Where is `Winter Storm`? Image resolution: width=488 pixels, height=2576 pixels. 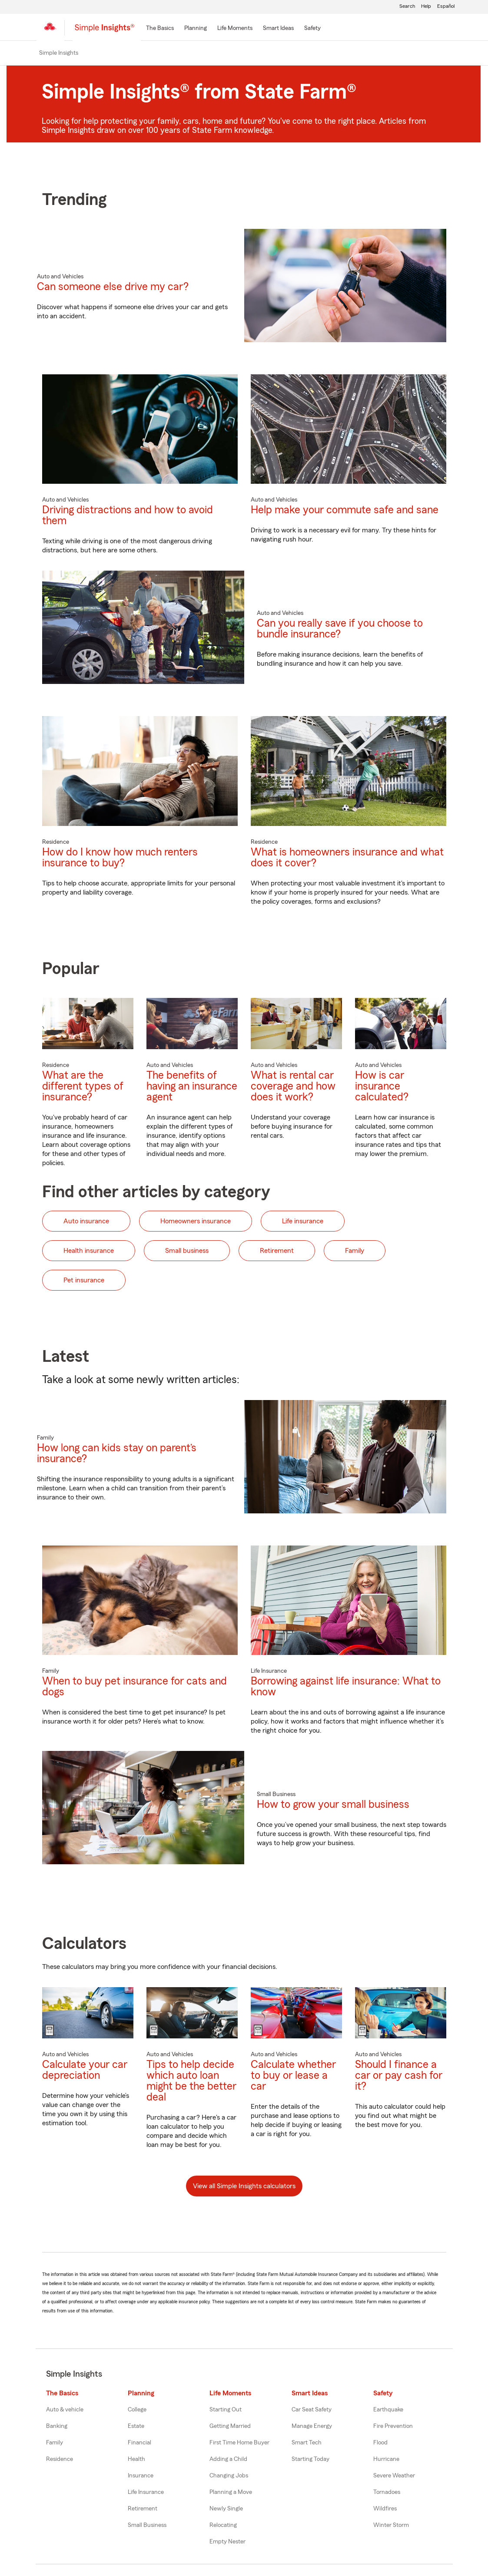
Winter Storm is located at coordinates (391, 2526).